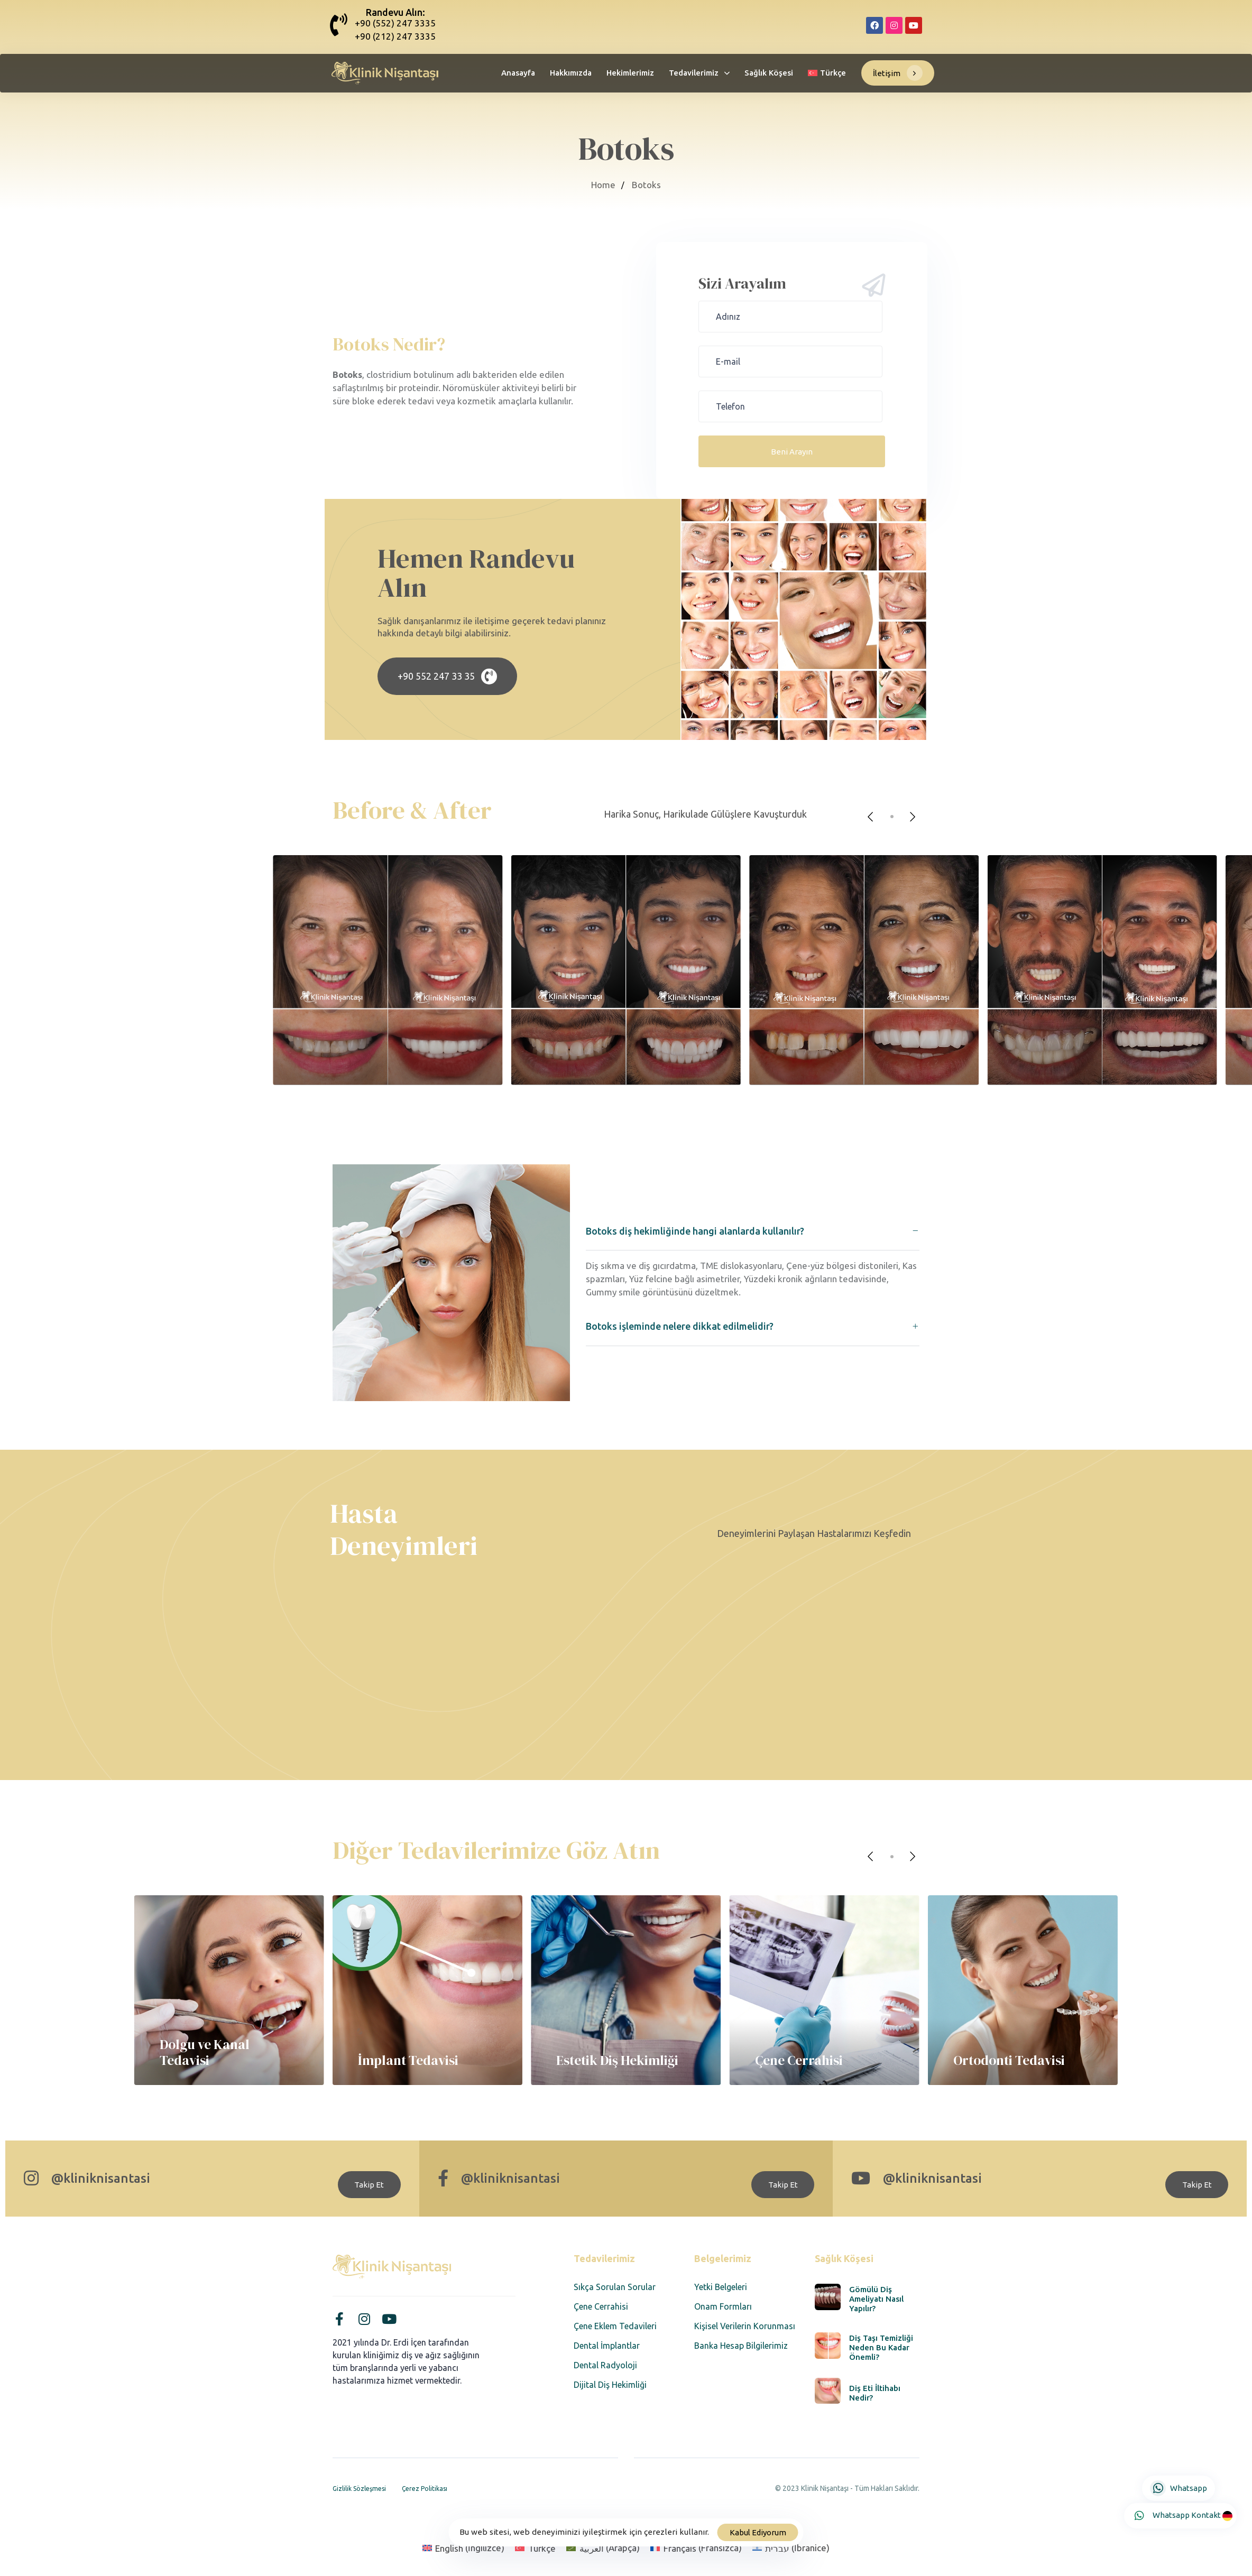 The image size is (1252, 2576). I want to click on Banka Hesap Bilgilerimiz, so click(741, 2345).